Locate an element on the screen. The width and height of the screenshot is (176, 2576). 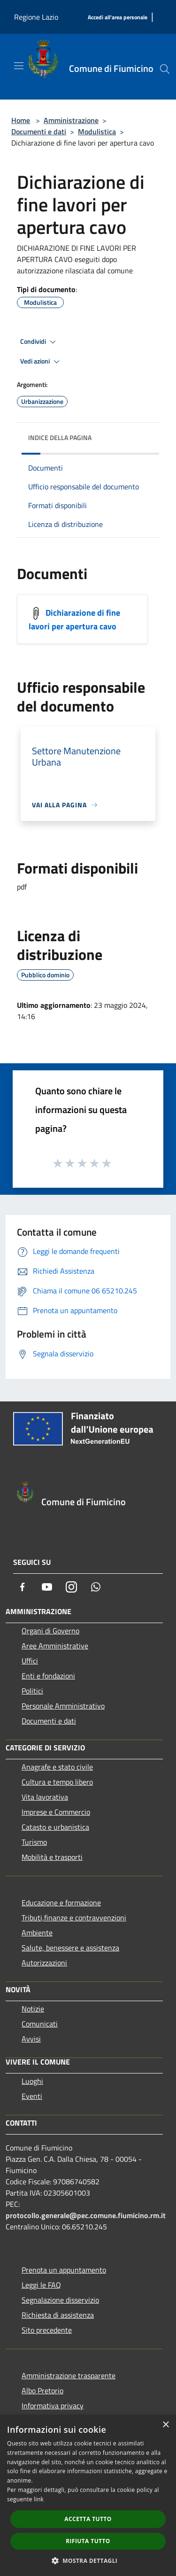
[Instagram] is located at coordinates (71, 1587).